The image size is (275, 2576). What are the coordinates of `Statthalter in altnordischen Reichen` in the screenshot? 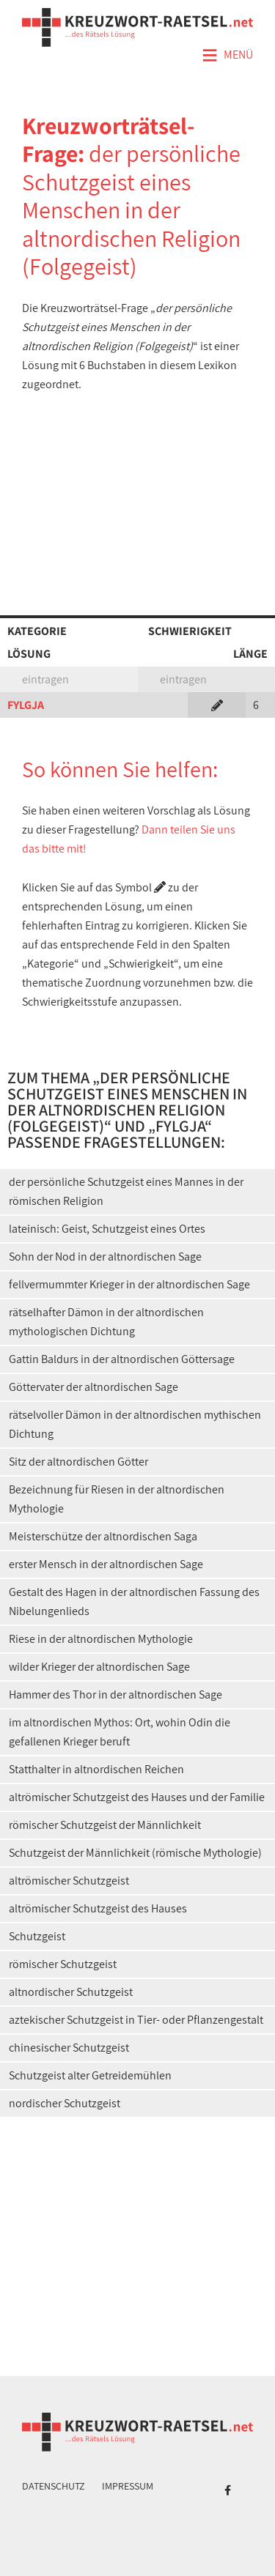 It's located at (96, 1769).